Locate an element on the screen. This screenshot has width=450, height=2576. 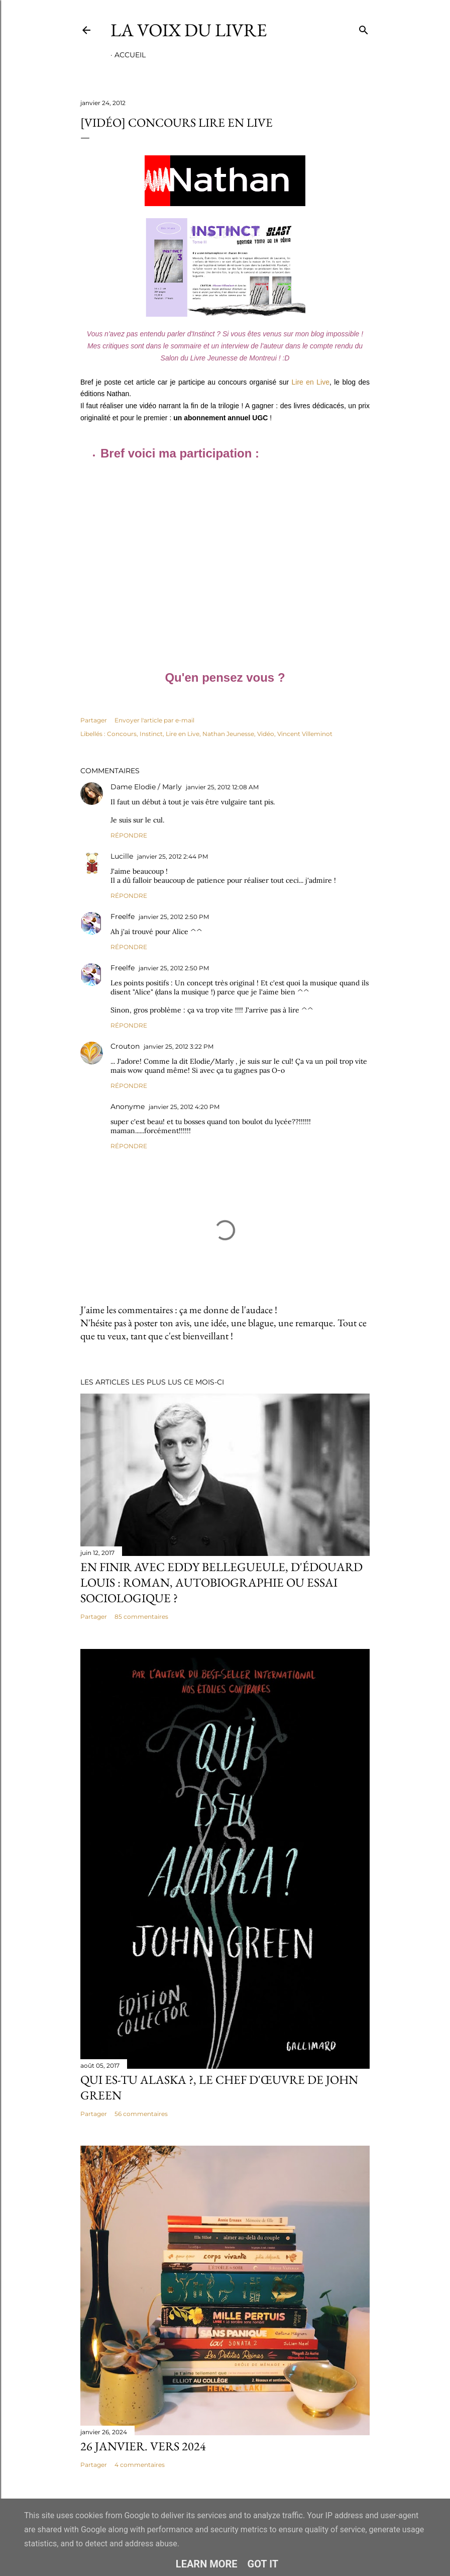
La Voix du Livre is located at coordinates (188, 30).